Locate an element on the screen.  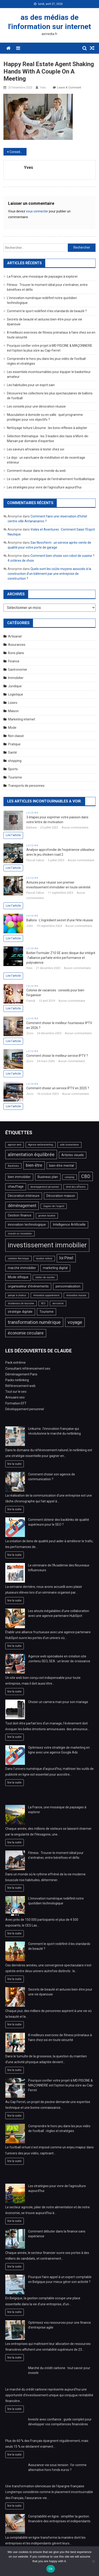
voyage [voyage (5 éléments)] is located at coordinates (75, 1322).